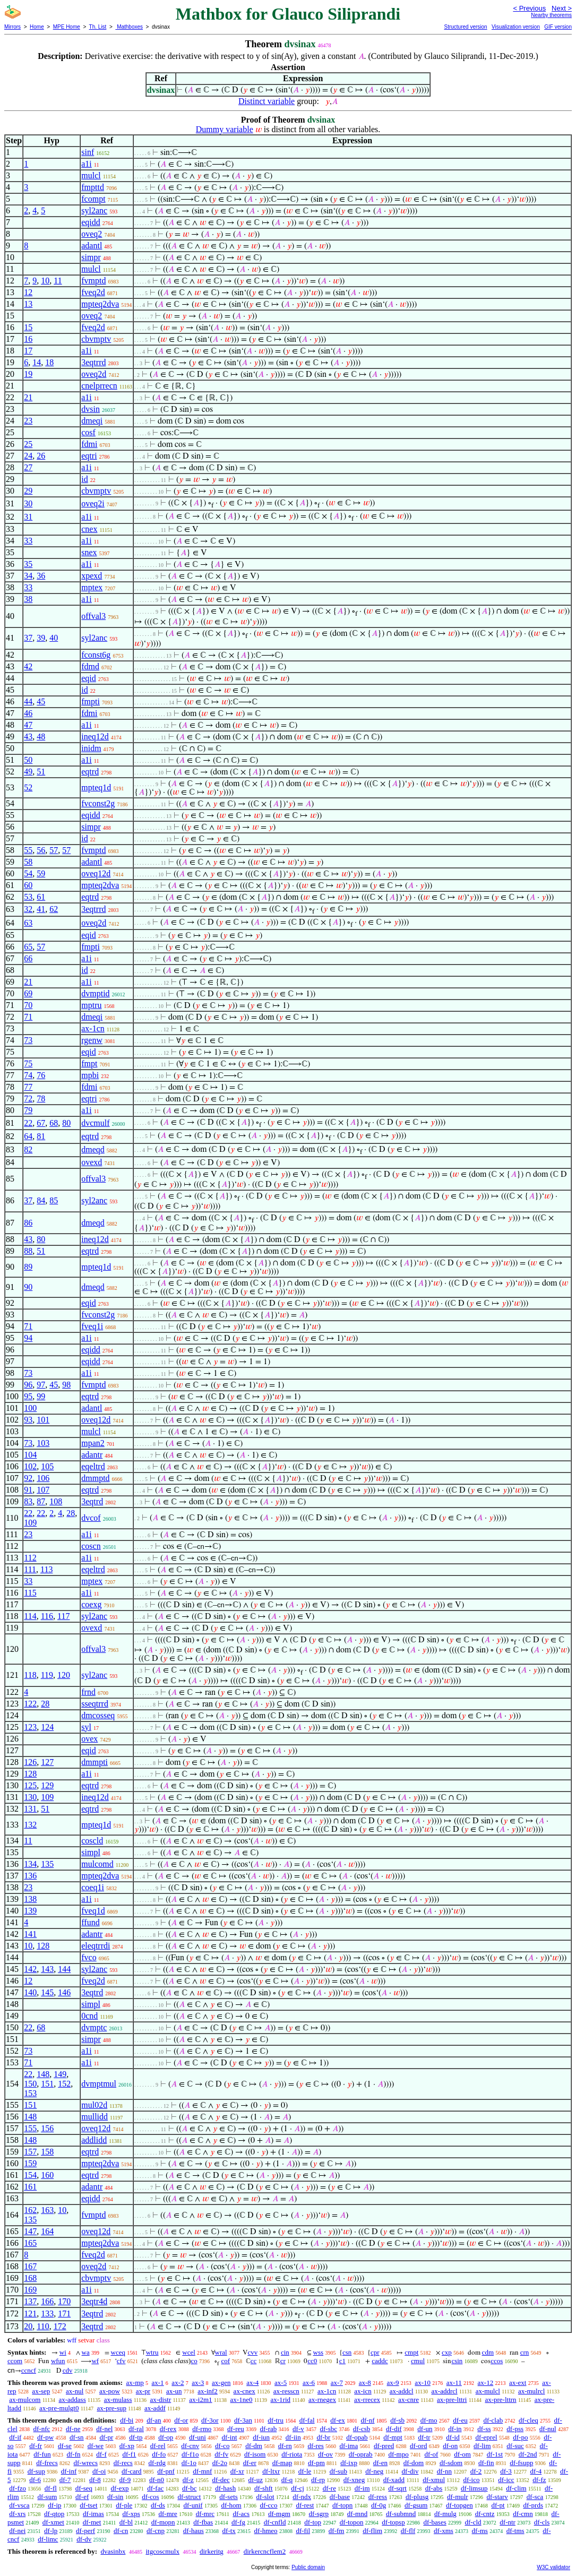 The width and height of the screenshot is (576, 2576). Describe the element at coordinates (417, 2497) in the screenshot. I see `df-plusg` at that location.